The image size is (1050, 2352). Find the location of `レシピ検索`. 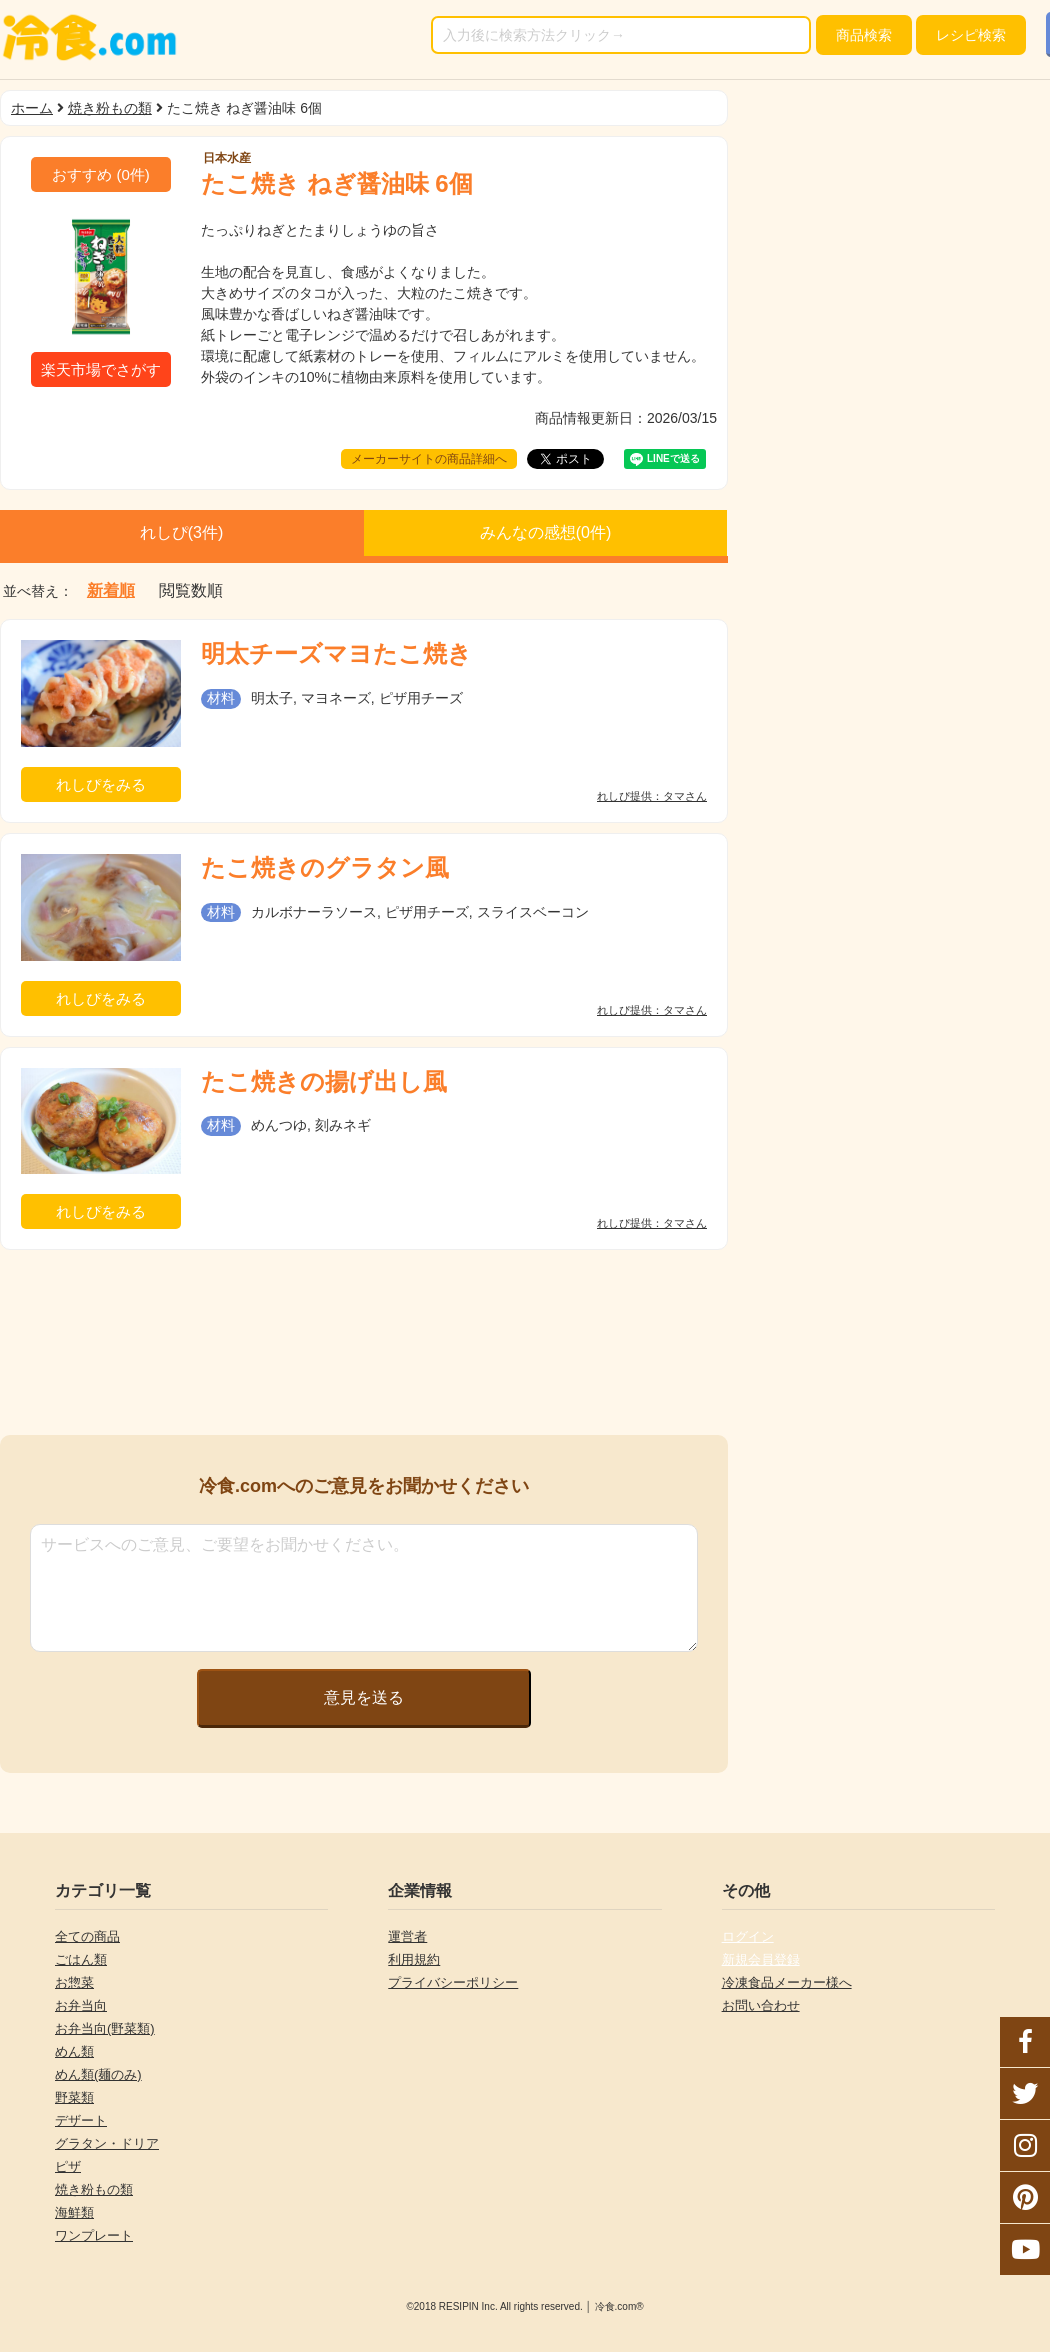

レシピ検索 is located at coordinates (971, 35).